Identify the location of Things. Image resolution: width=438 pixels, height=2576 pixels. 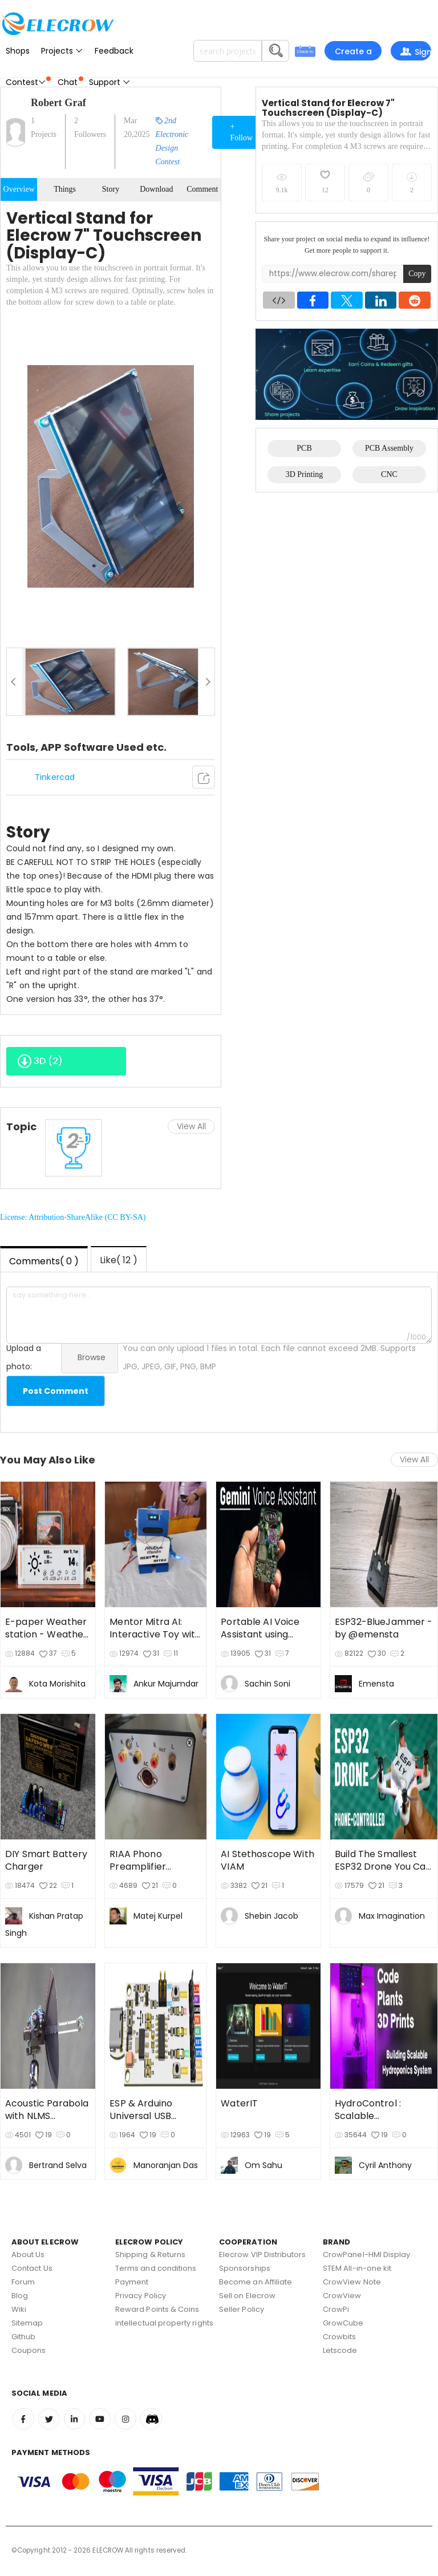
(65, 189).